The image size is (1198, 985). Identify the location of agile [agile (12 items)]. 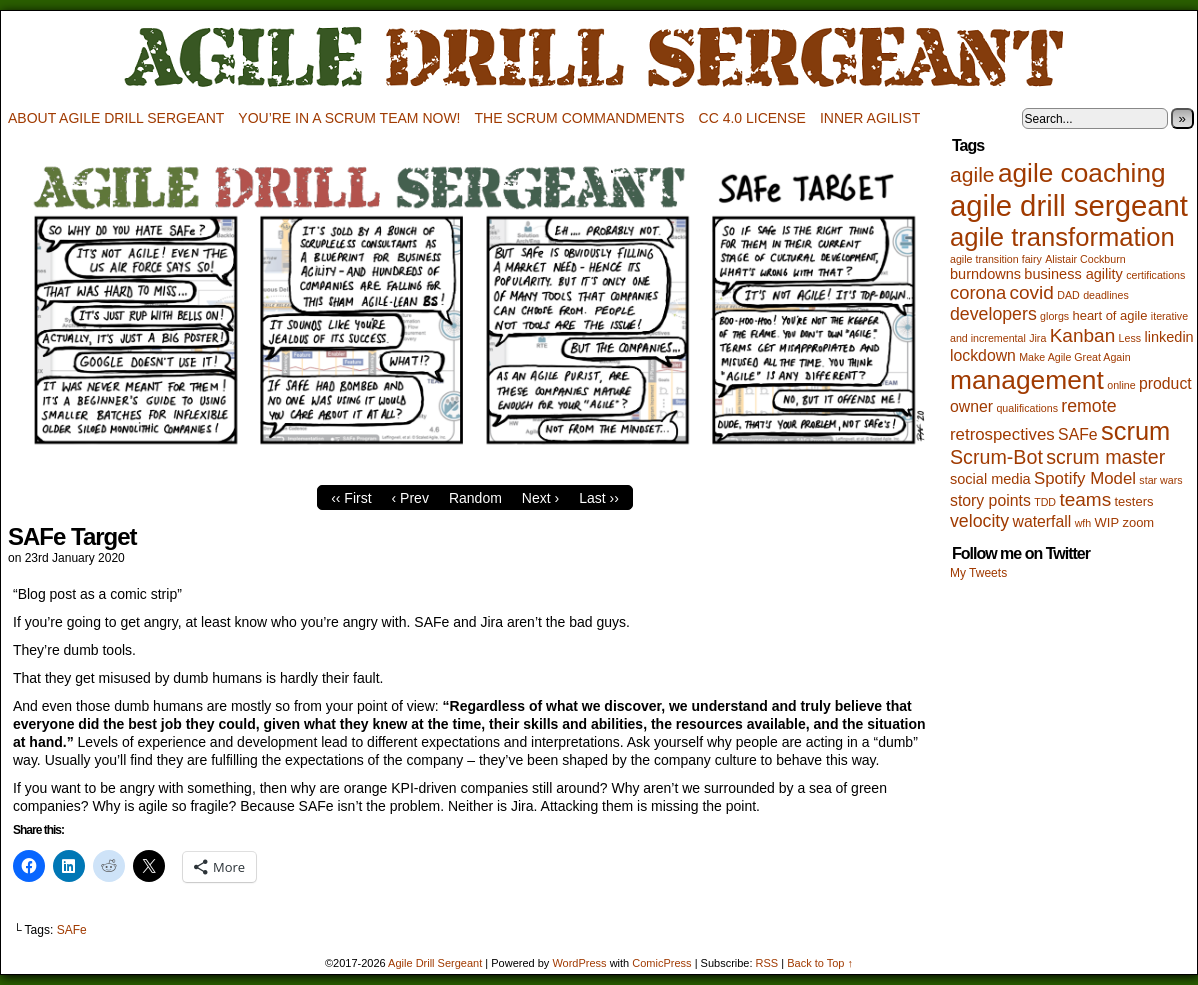
(972, 174).